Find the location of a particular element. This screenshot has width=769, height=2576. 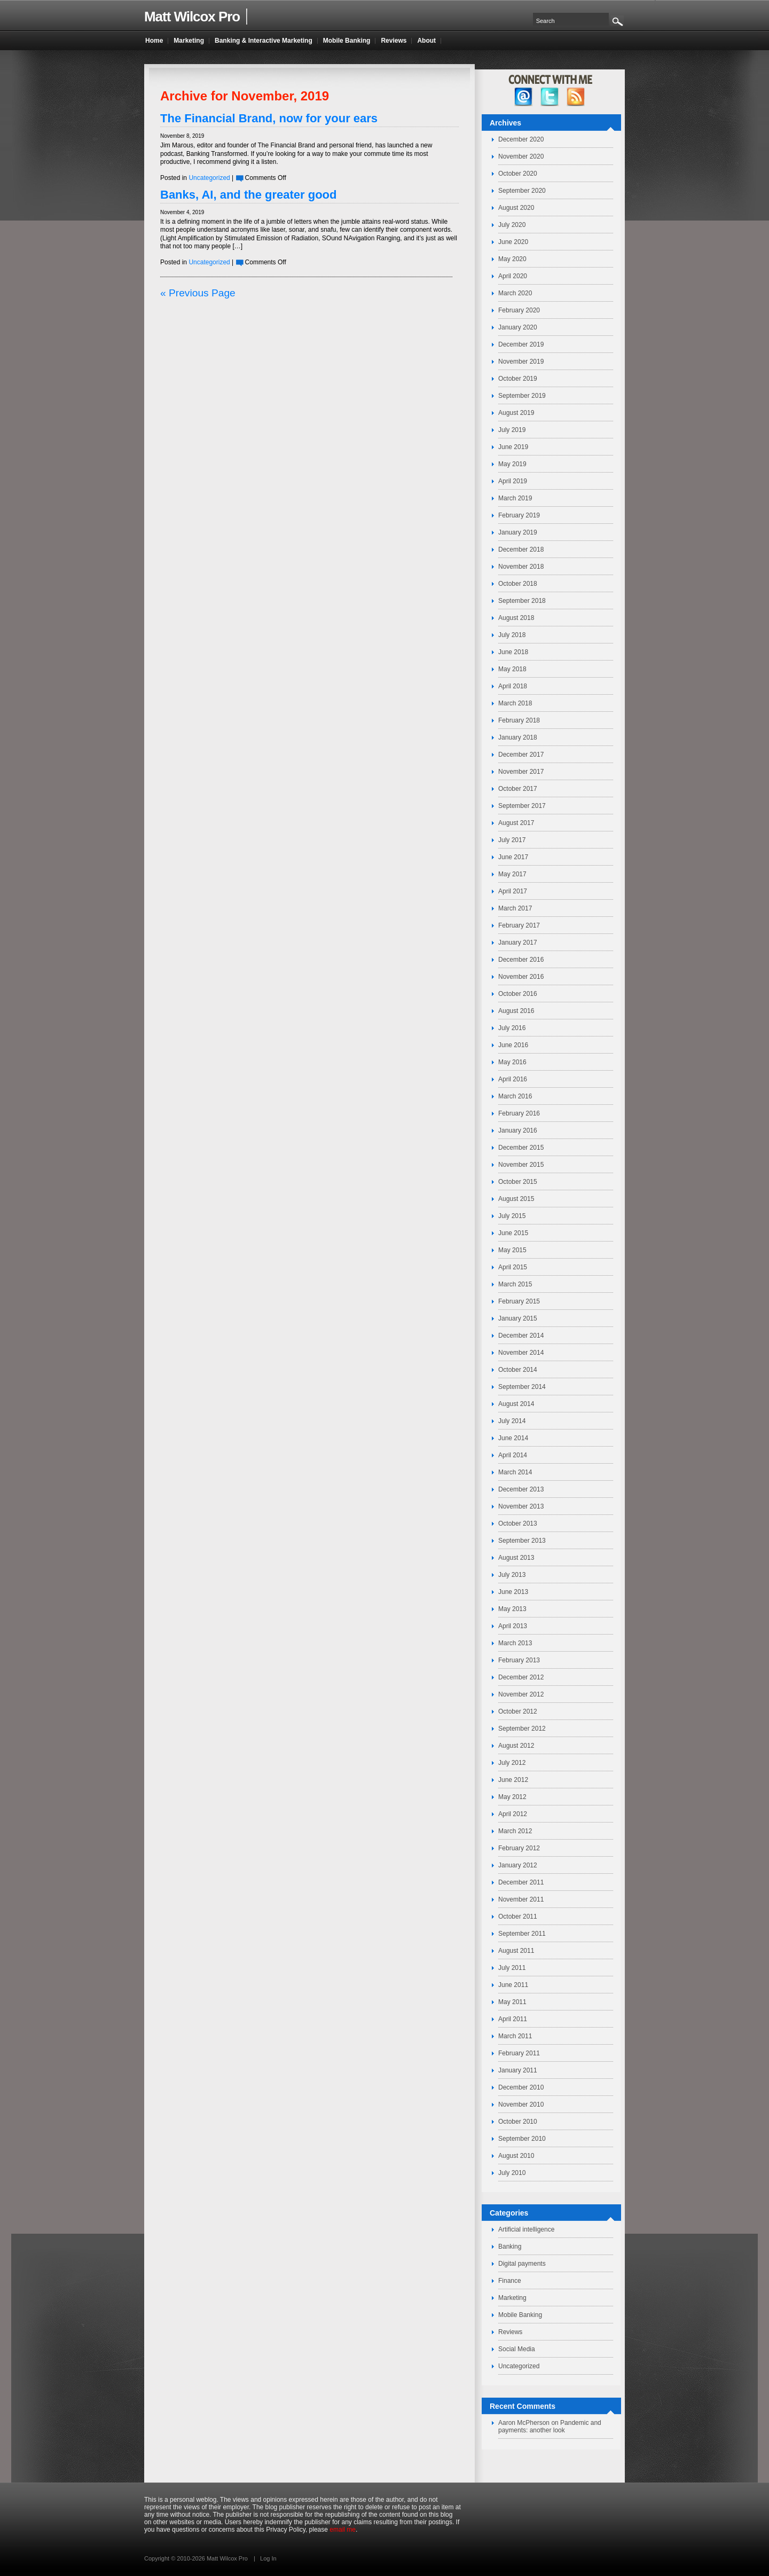

January 2018 is located at coordinates (517, 737).